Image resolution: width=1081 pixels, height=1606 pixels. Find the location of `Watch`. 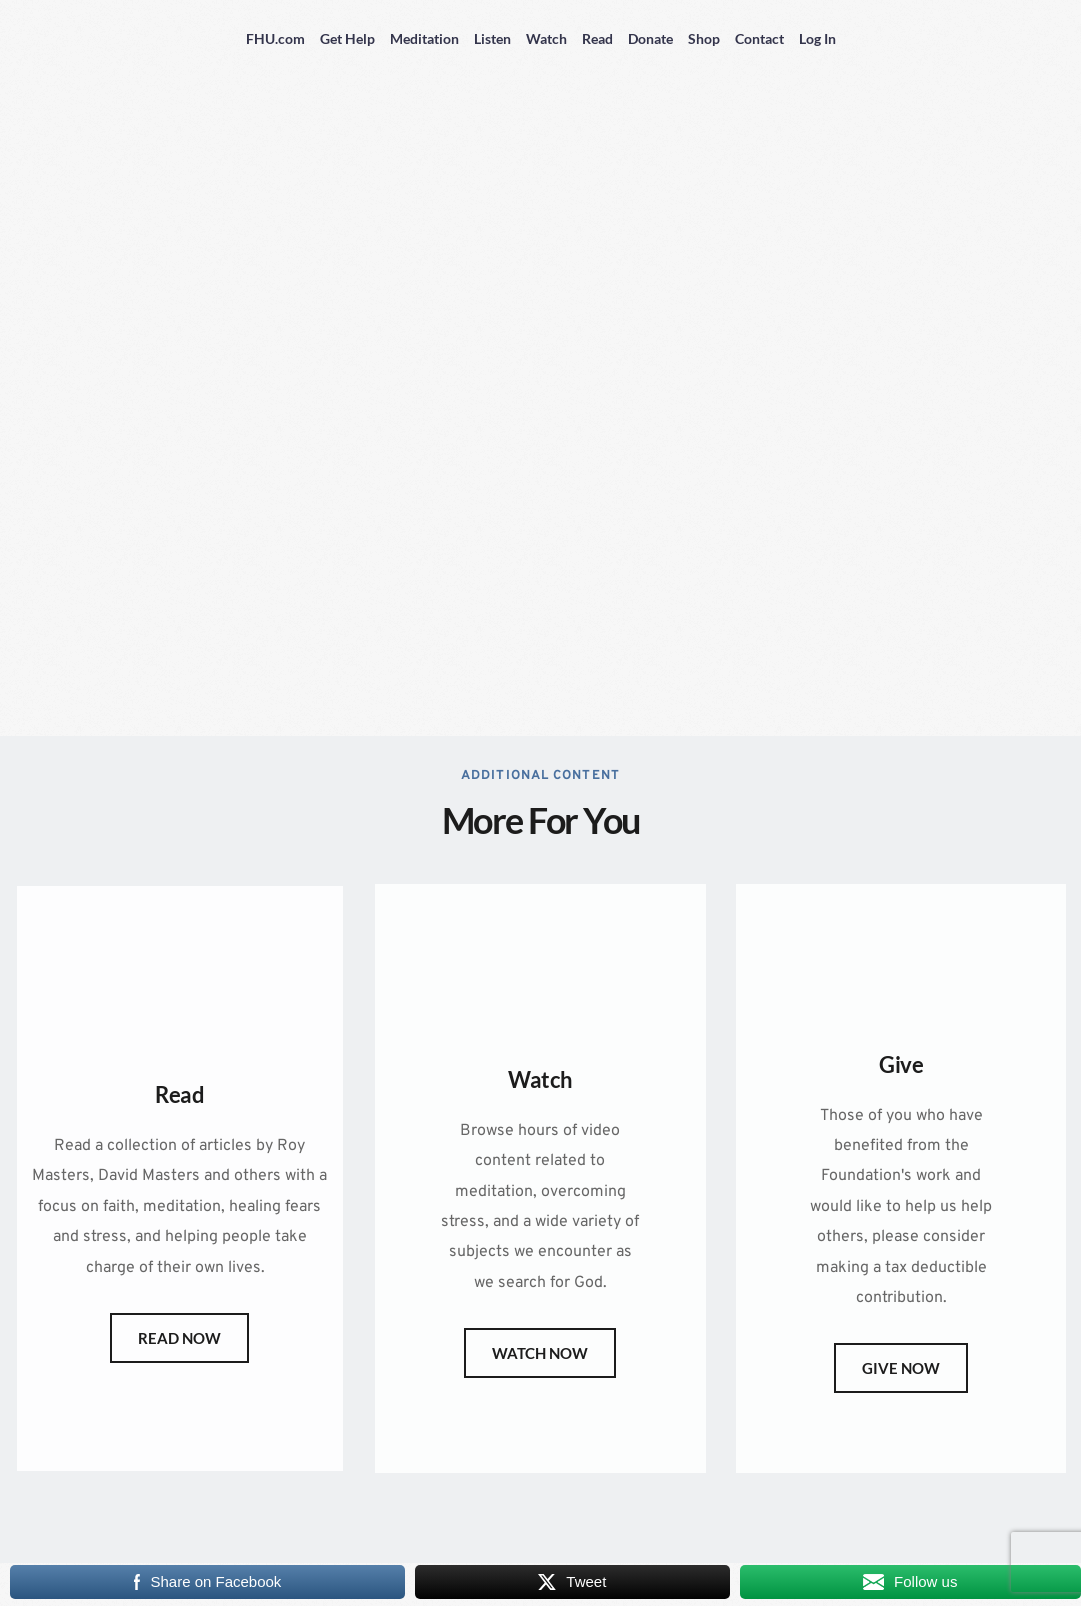

Watch is located at coordinates (546, 38).